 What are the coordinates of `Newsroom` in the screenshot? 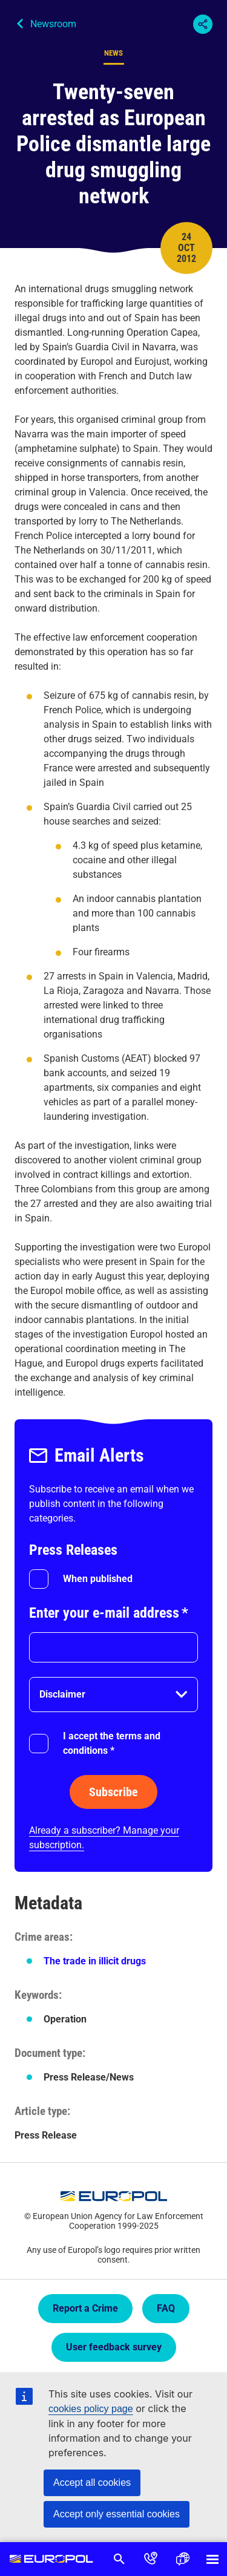 It's located at (53, 24).